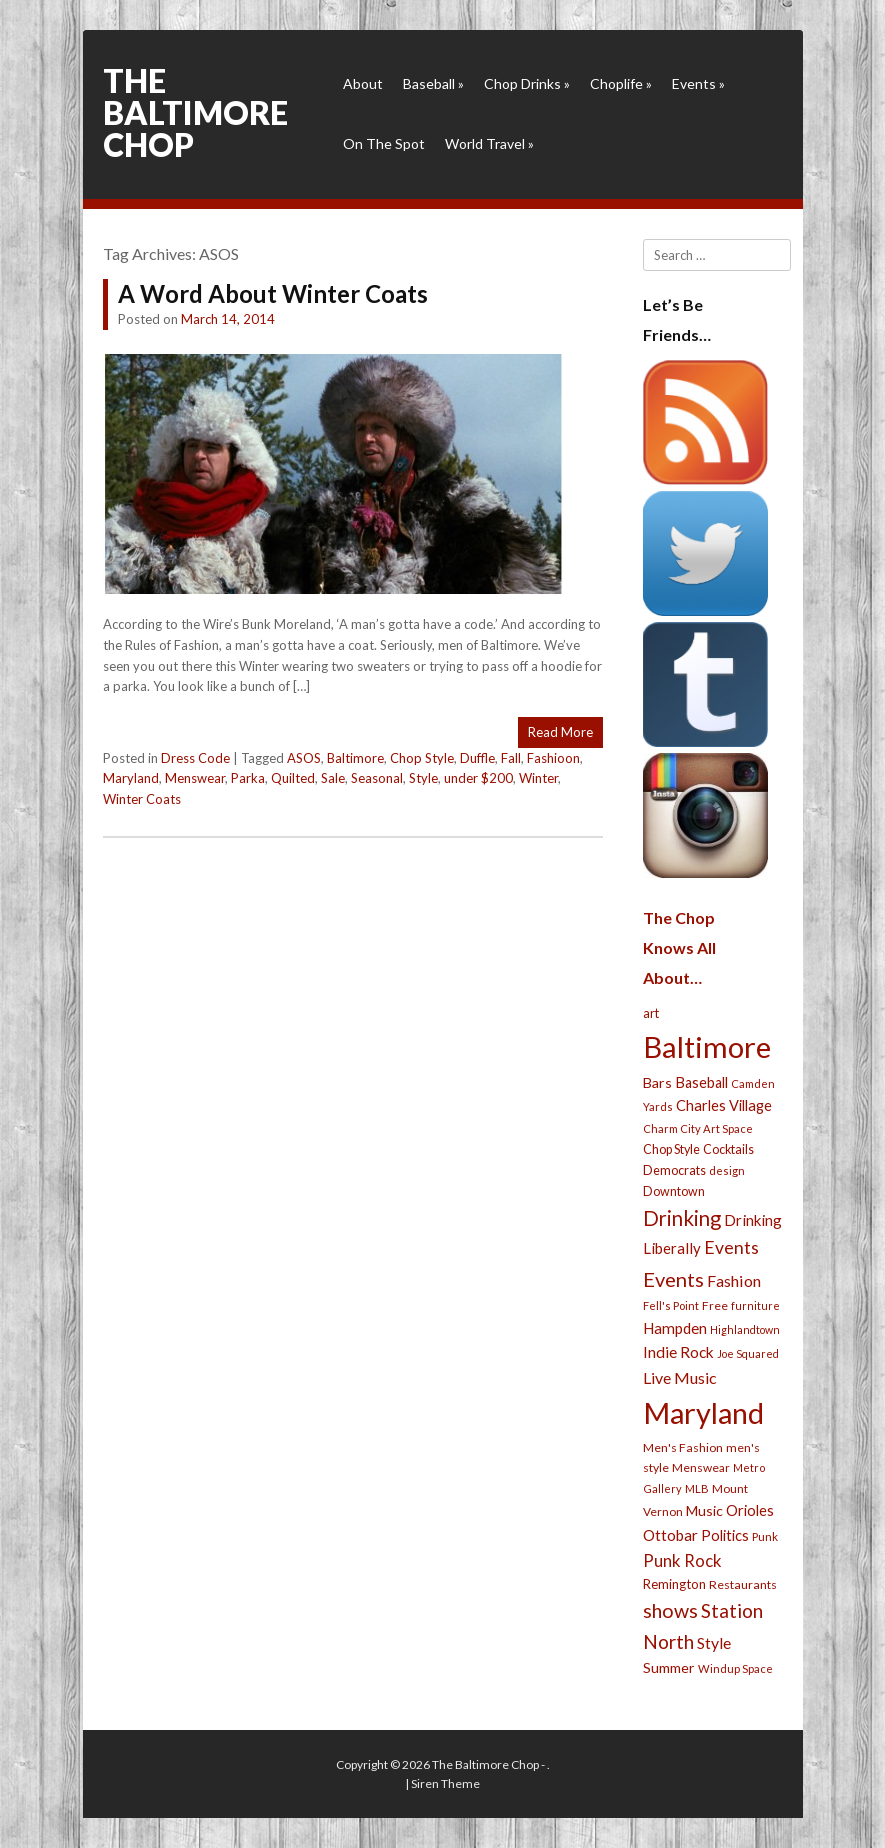 Image resolution: width=885 pixels, height=1848 pixels. I want to click on Maryland [Maryland (697 items)], so click(703, 1412).